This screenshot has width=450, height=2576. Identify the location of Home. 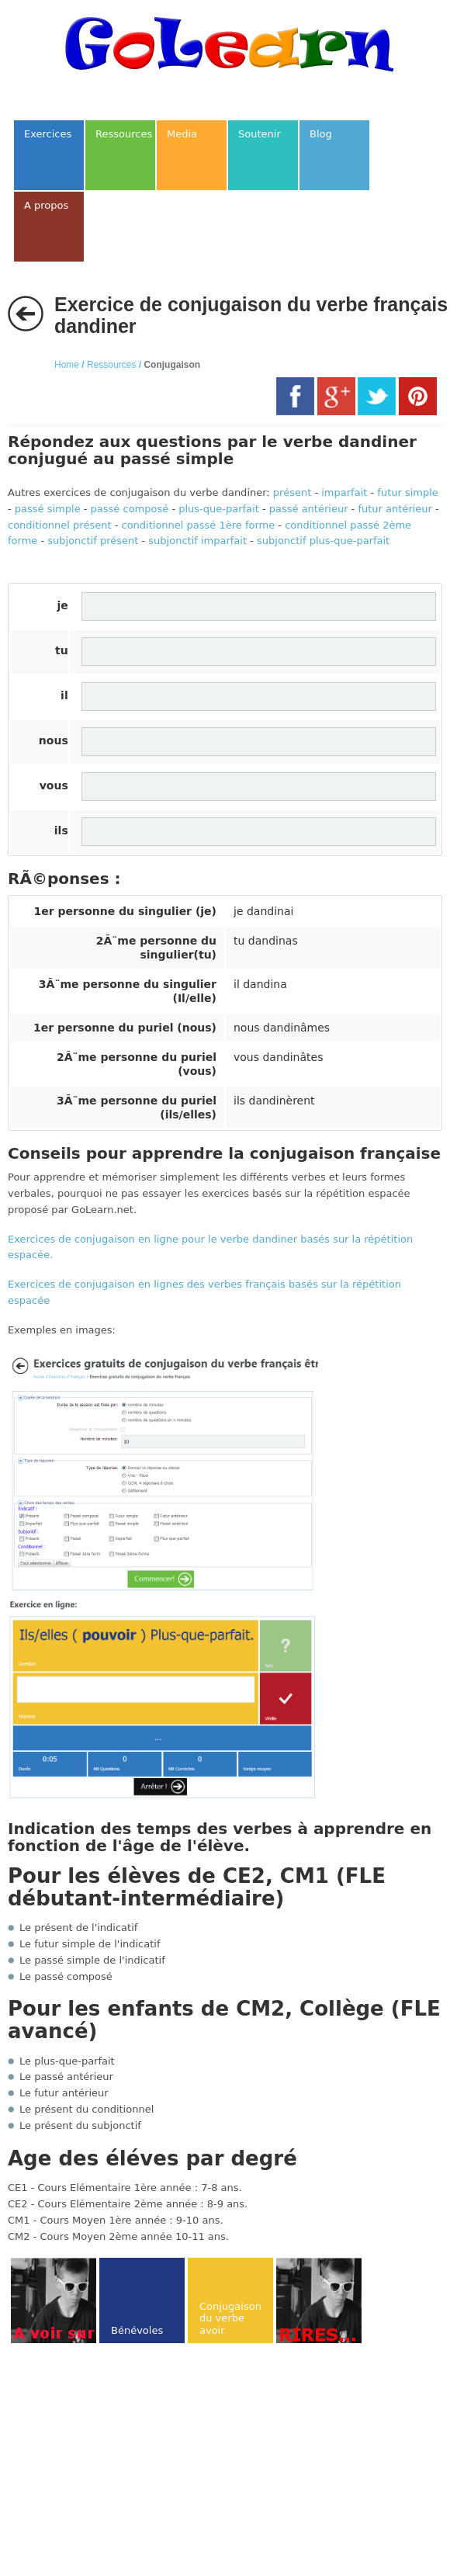
(66, 364).